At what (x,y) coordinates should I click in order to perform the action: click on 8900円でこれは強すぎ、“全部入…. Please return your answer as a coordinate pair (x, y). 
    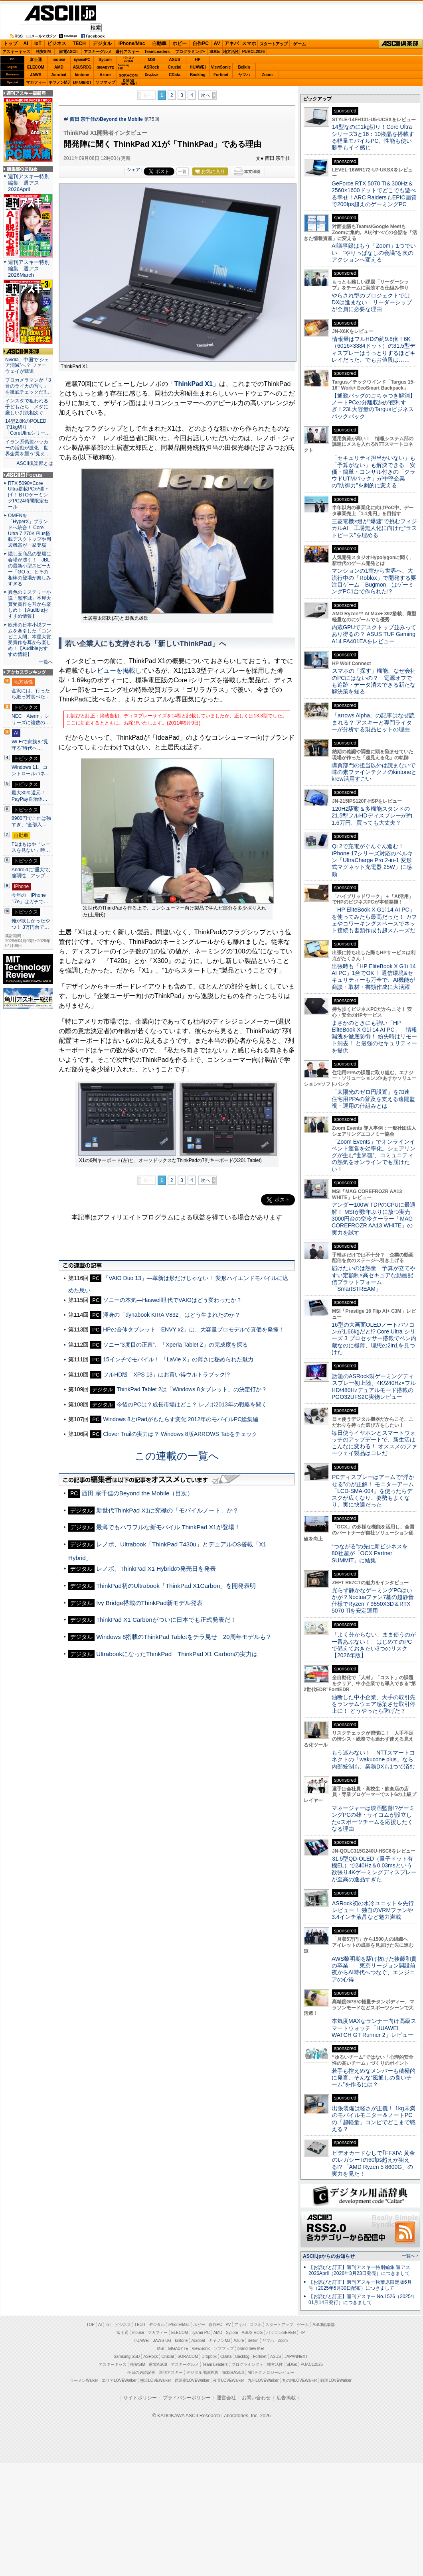
    Looking at the image, I should click on (31, 821).